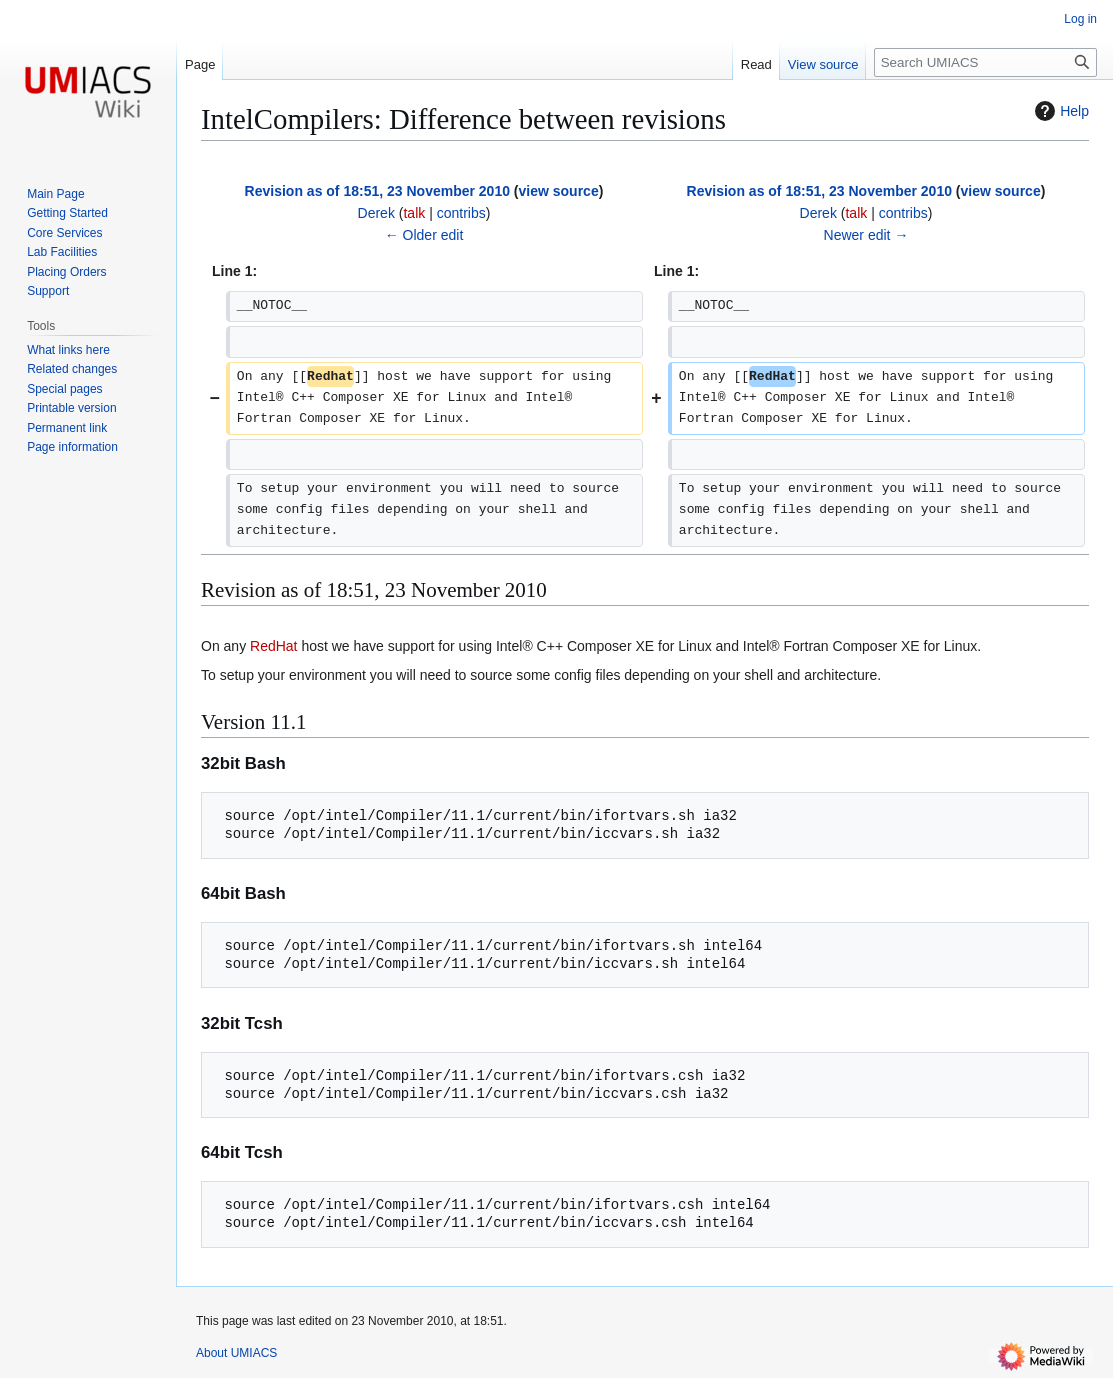  I want to click on About UMIACS, so click(236, 1353).